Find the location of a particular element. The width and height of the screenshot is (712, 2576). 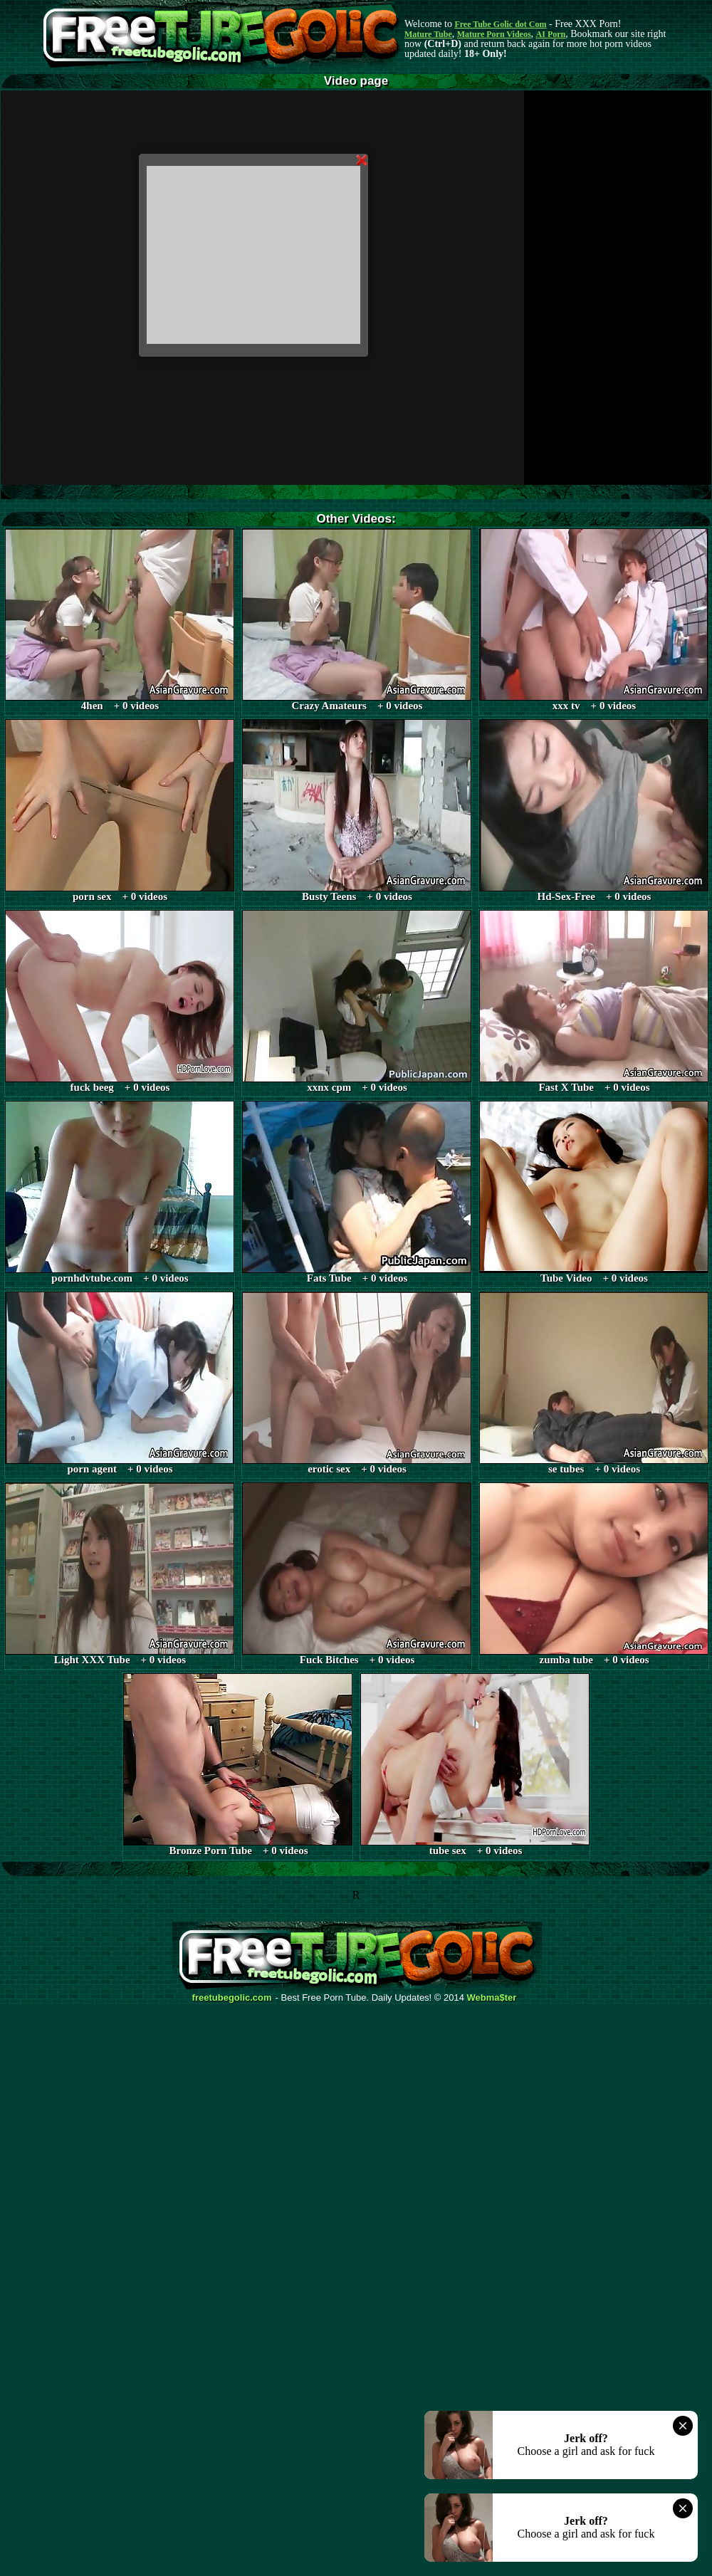

AI Porn is located at coordinates (551, 34).